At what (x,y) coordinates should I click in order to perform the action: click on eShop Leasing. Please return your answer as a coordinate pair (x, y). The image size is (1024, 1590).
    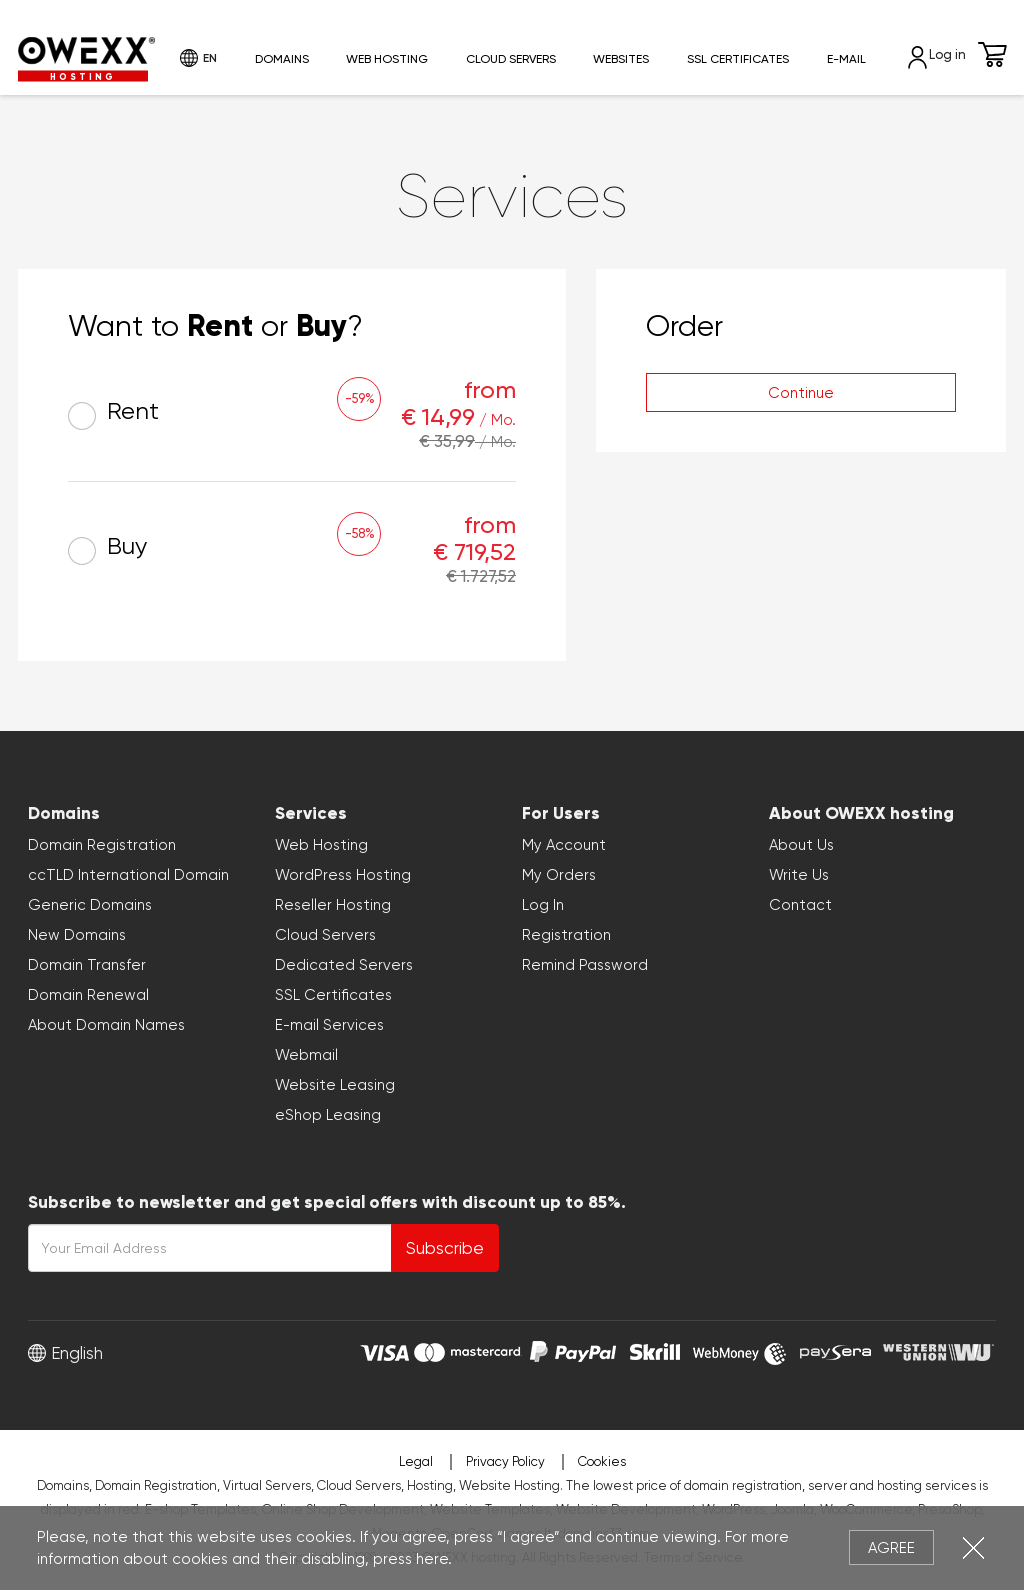
    Looking at the image, I should click on (328, 1115).